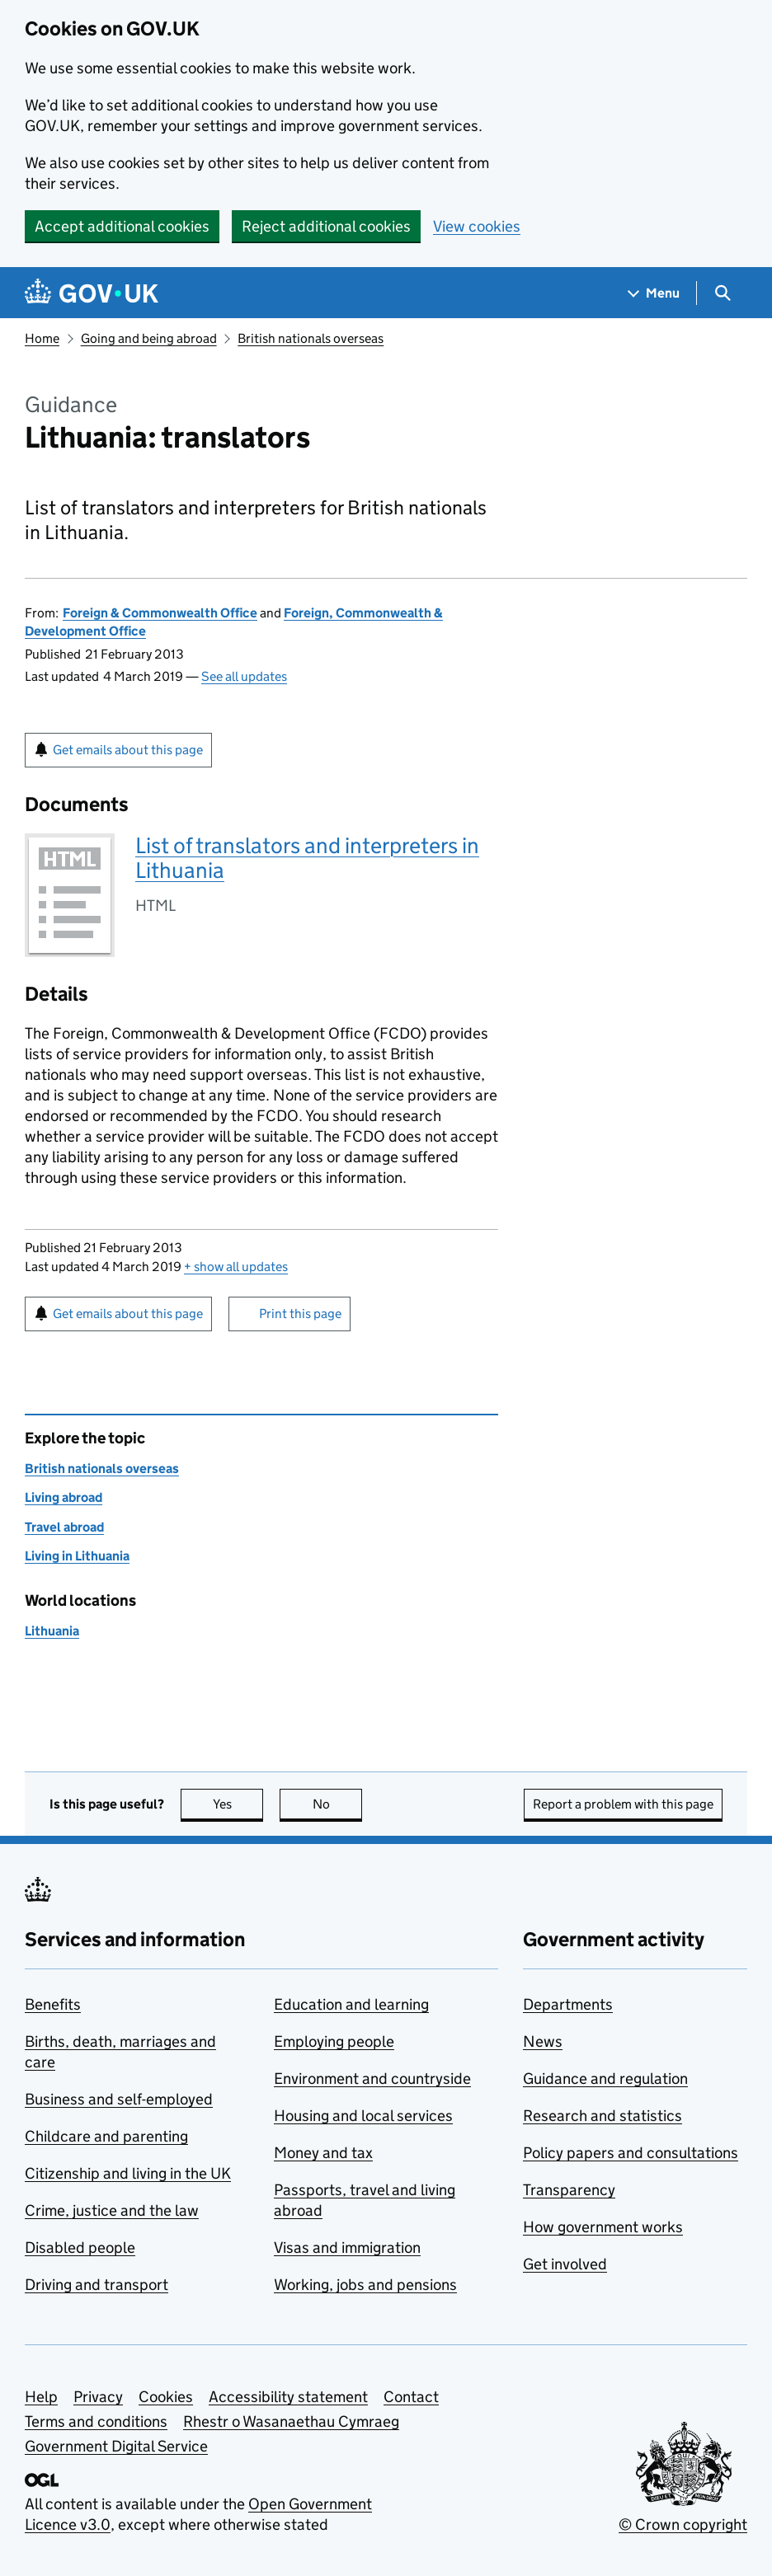 The height and width of the screenshot is (2576, 772). I want to click on [Go to the GOV.UK homepage], so click(91, 293).